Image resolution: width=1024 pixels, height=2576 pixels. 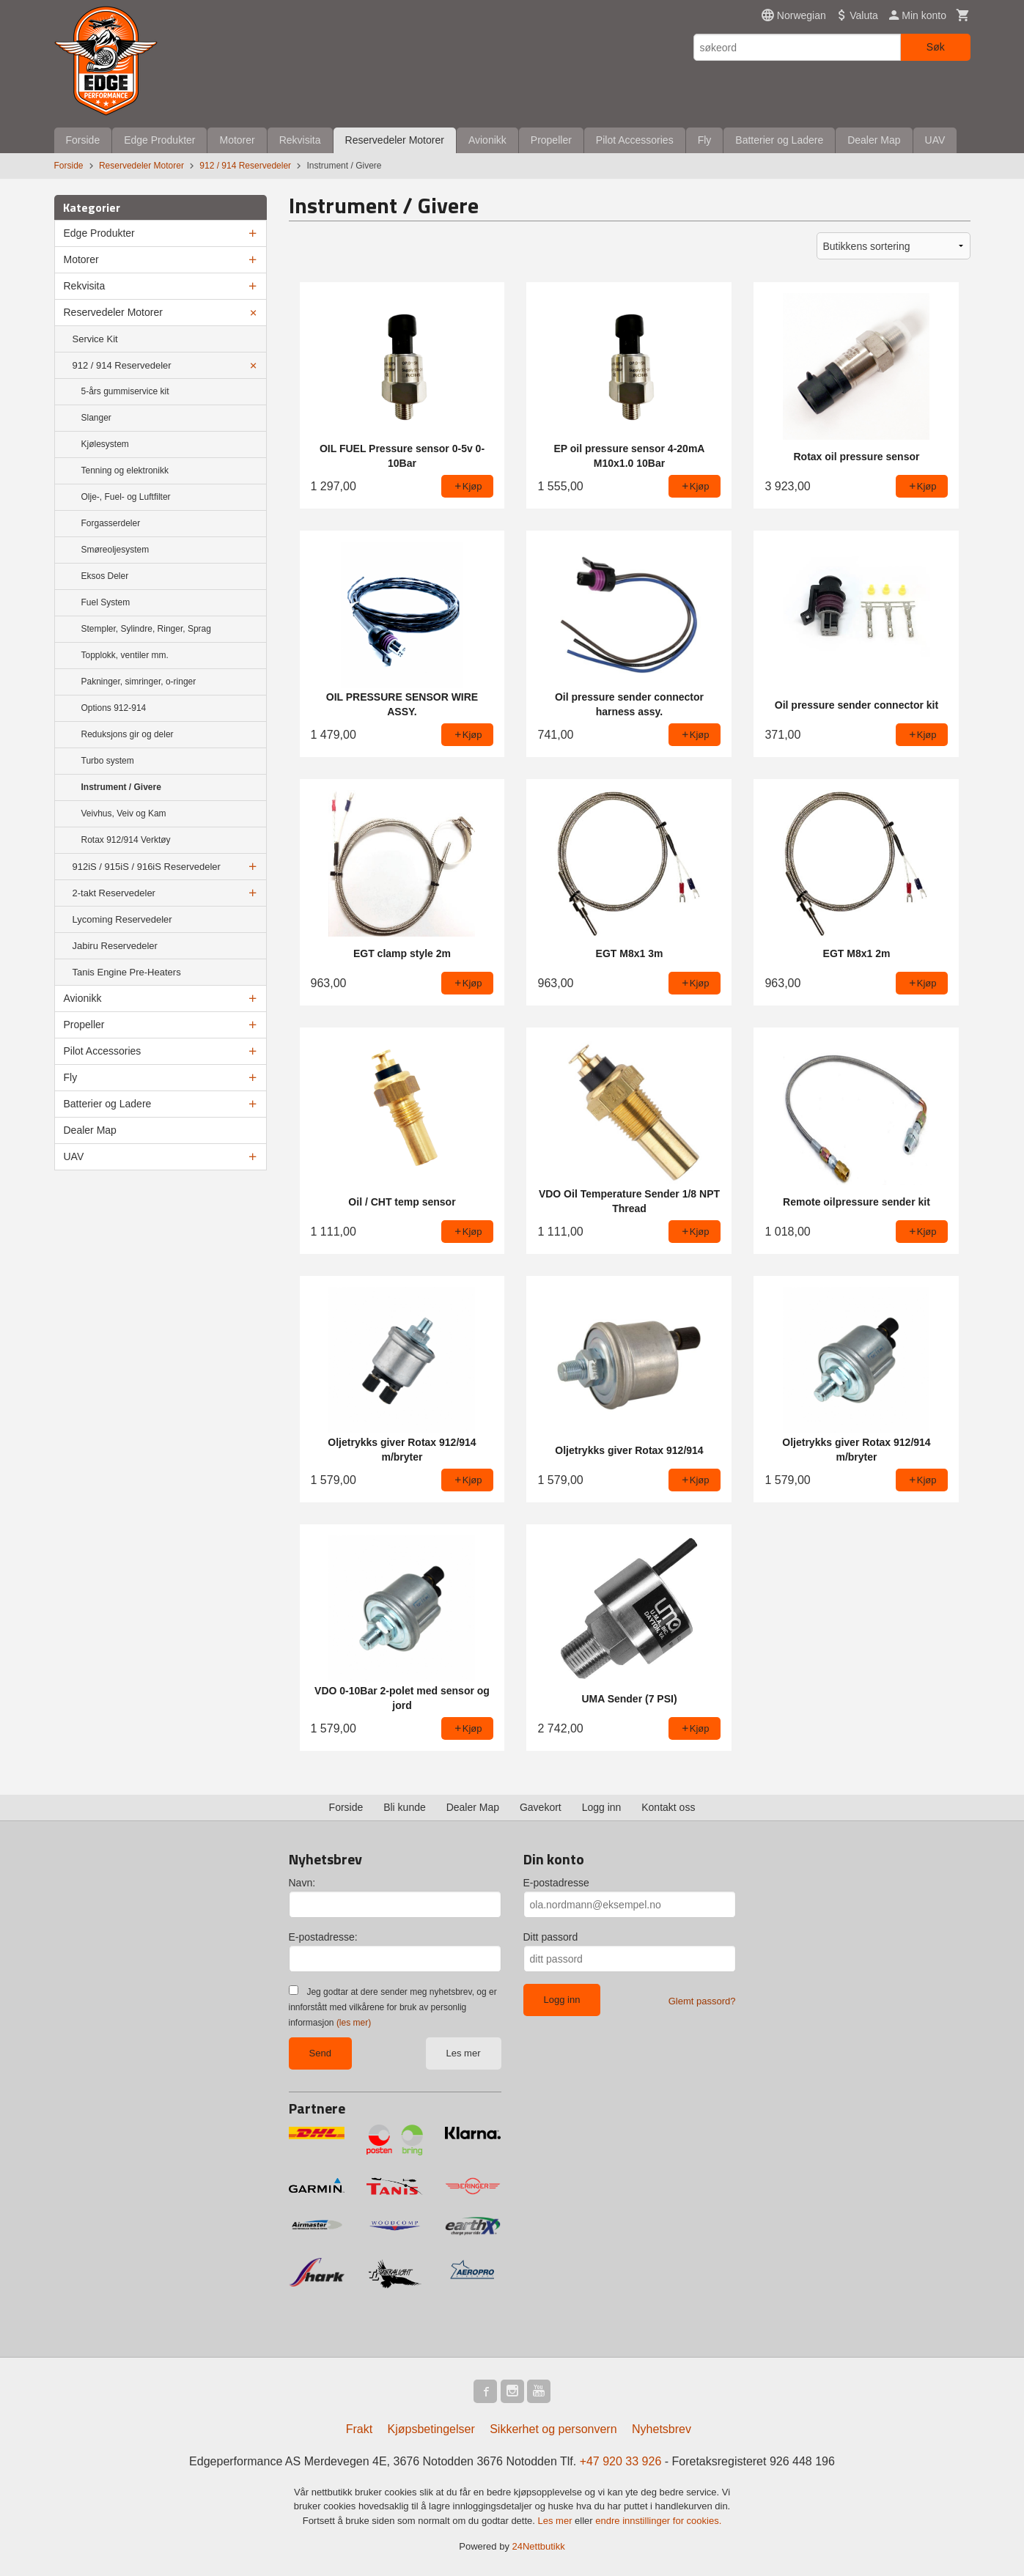 What do you see at coordinates (122, 919) in the screenshot?
I see `Lycoming Reservedeler` at bounding box center [122, 919].